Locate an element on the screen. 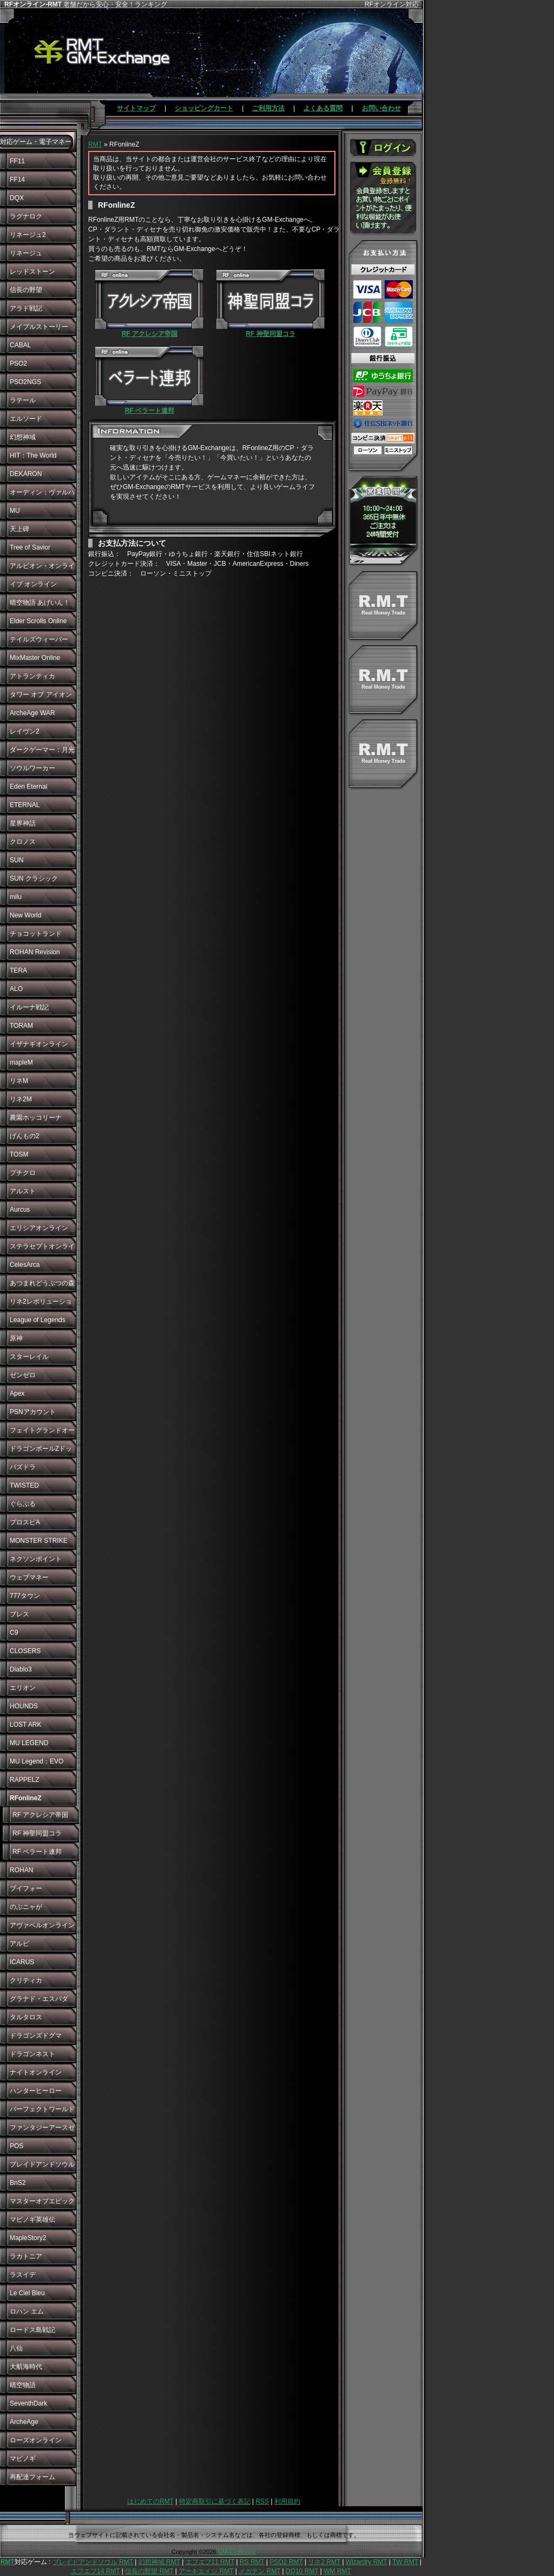 The height and width of the screenshot is (2576, 554). タルタロス is located at coordinates (26, 2017).